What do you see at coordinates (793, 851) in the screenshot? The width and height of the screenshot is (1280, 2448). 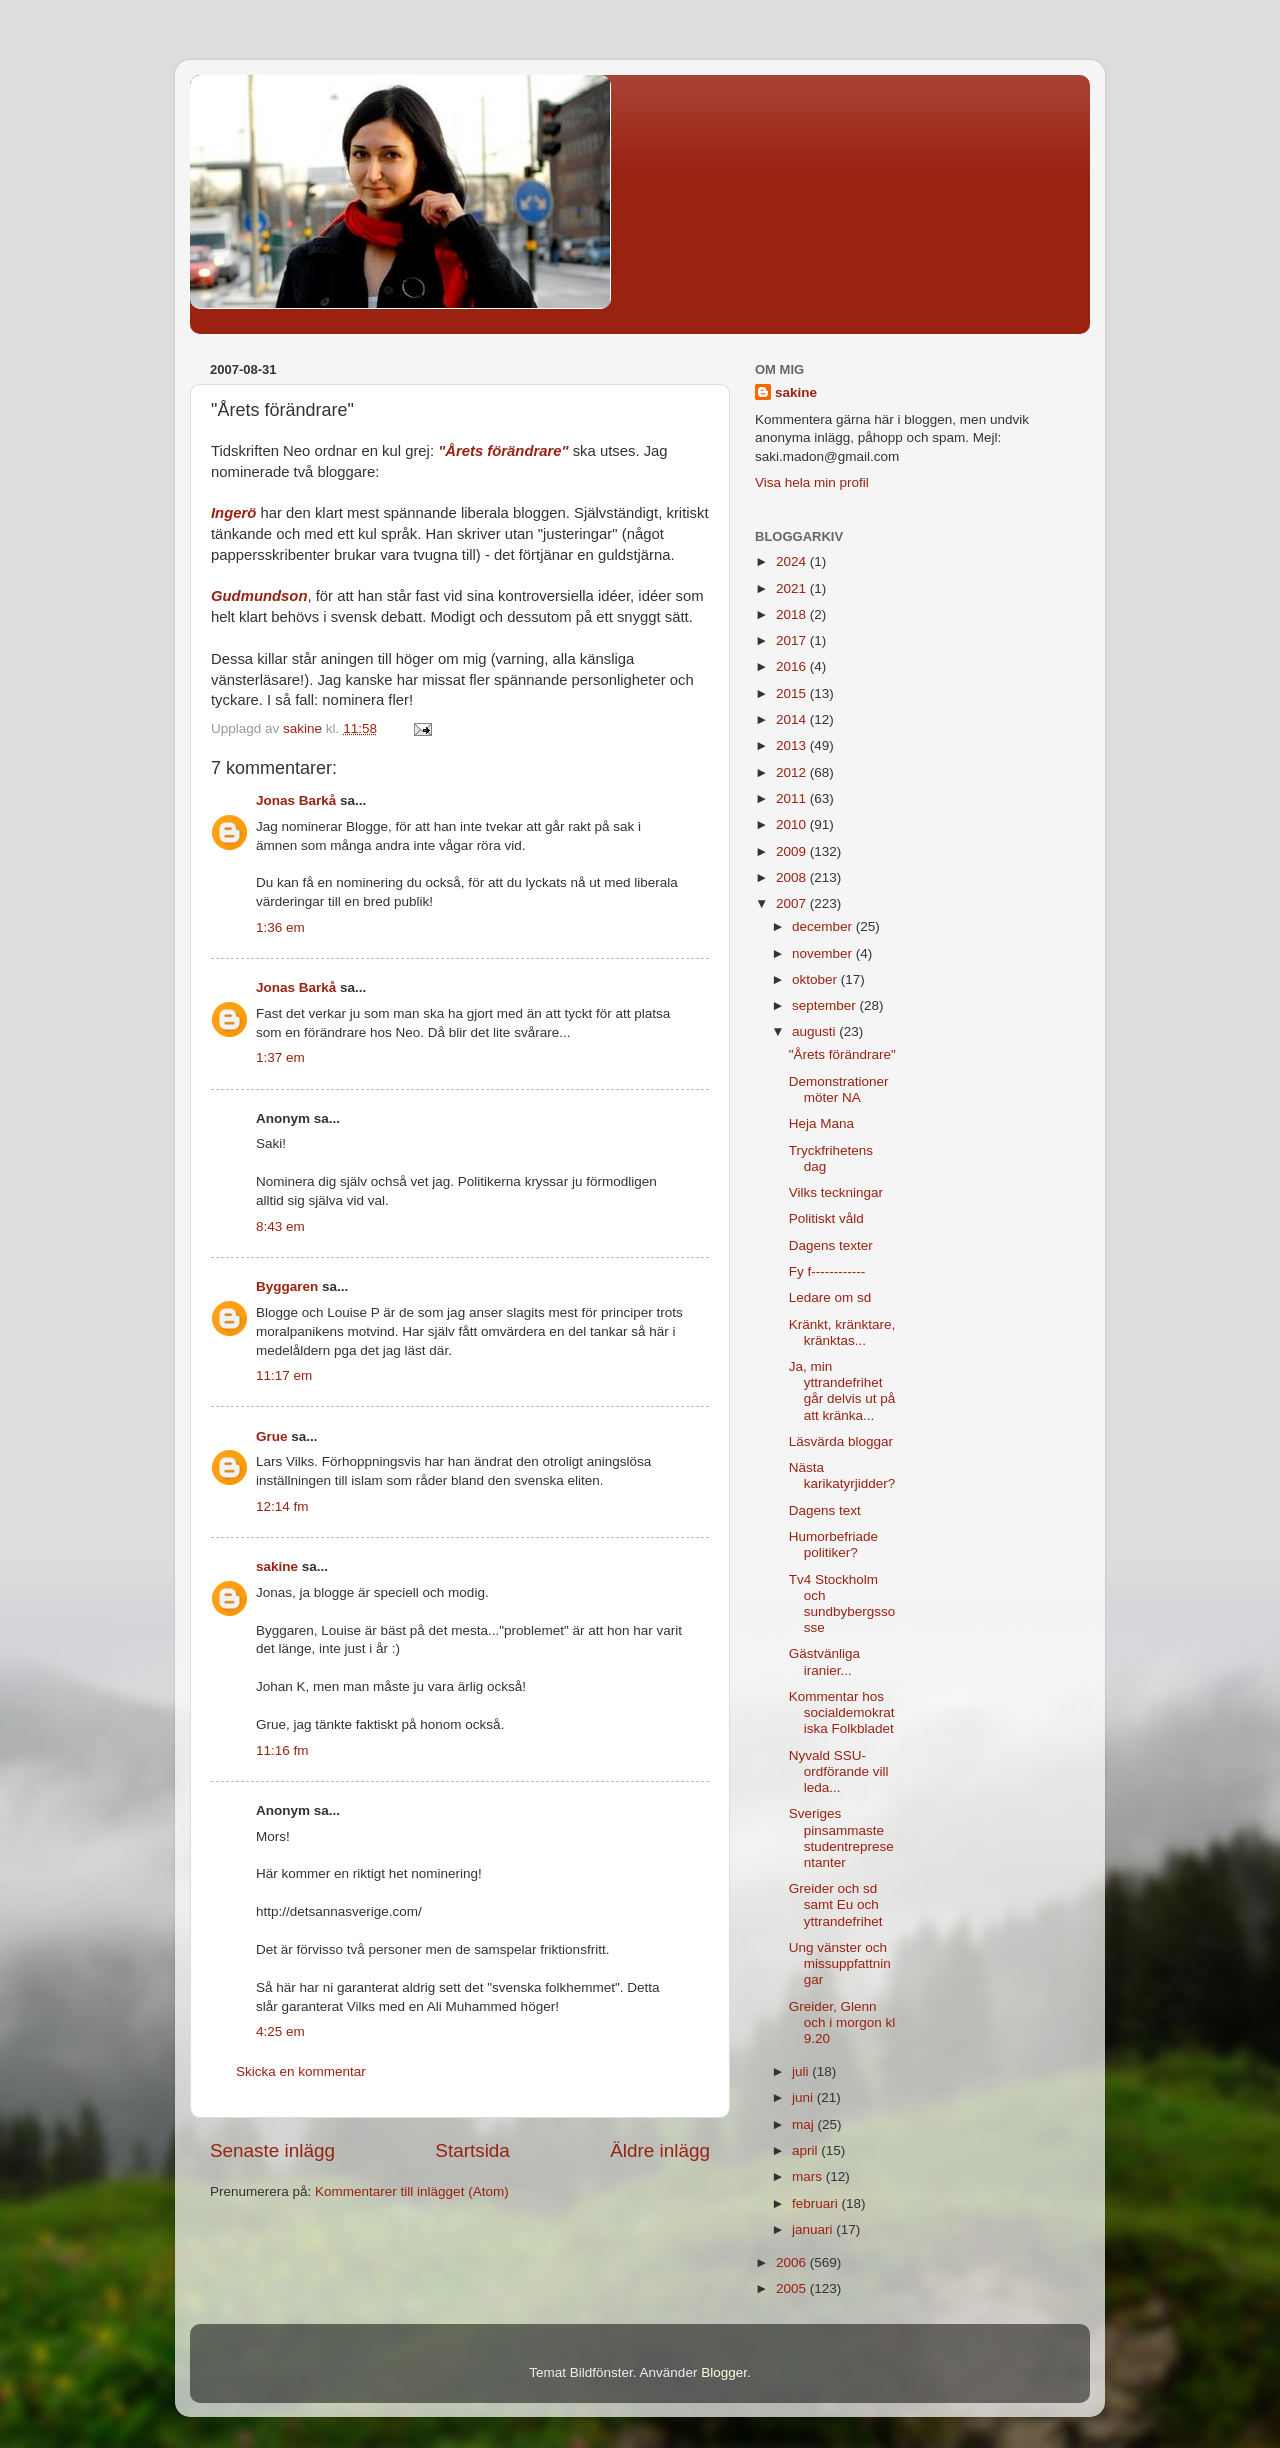 I see `2009` at bounding box center [793, 851].